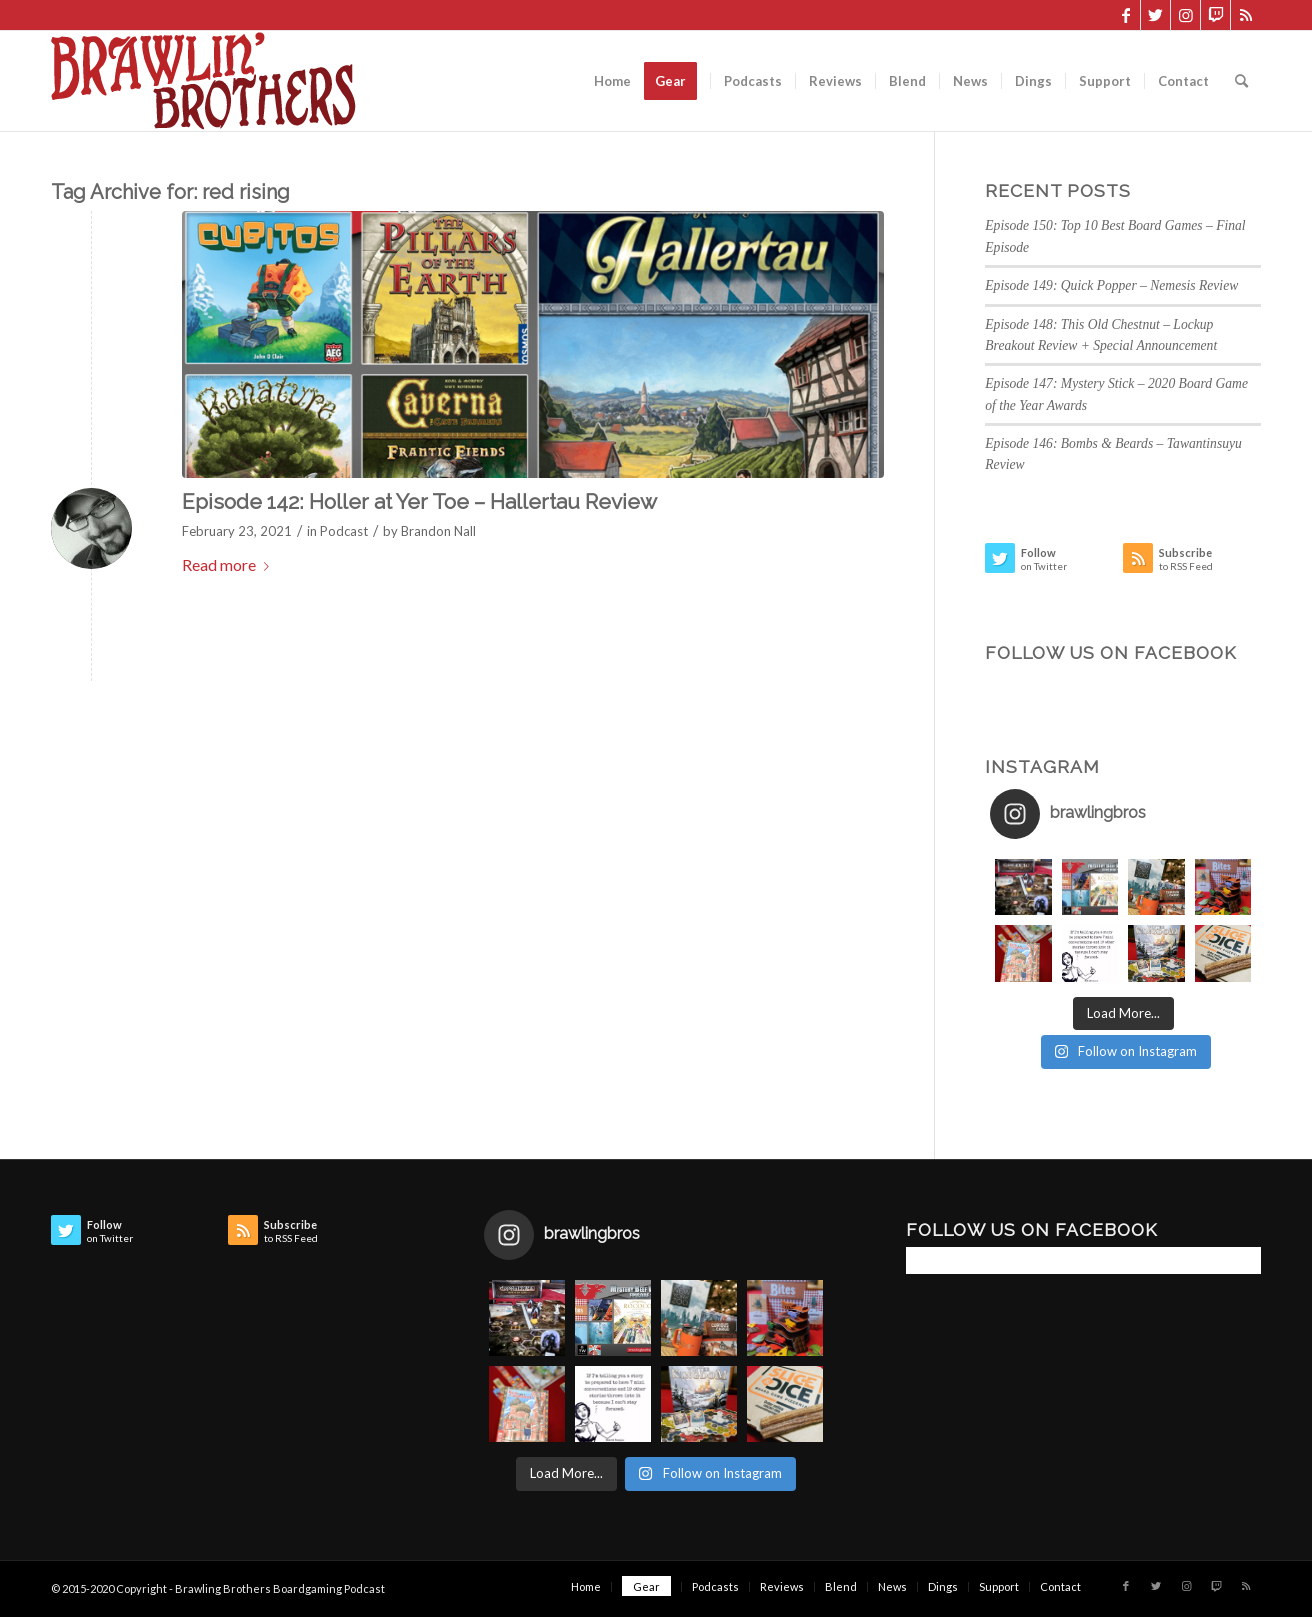  I want to click on [Link to Instagram], so click(1185, 15).